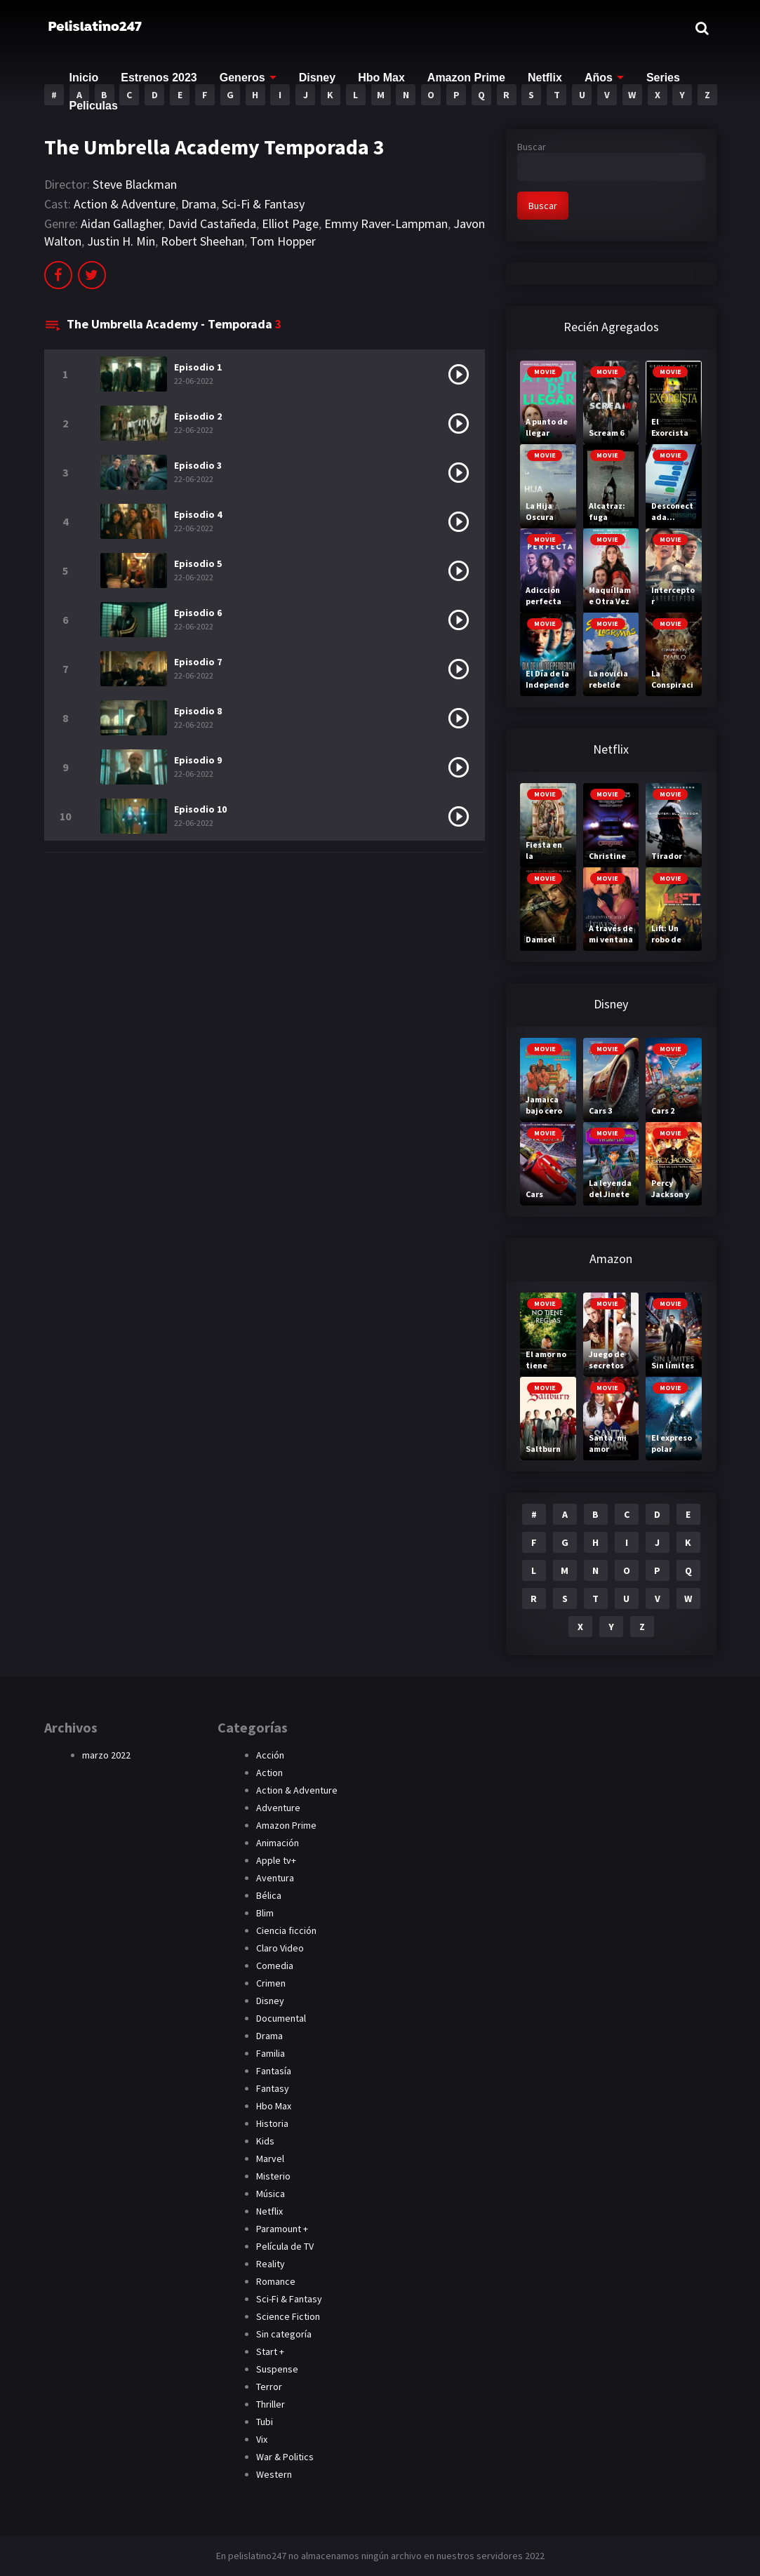 The width and height of the screenshot is (760, 2576). Describe the element at coordinates (386, 223) in the screenshot. I see `Emmy Raver-Lampman` at that location.